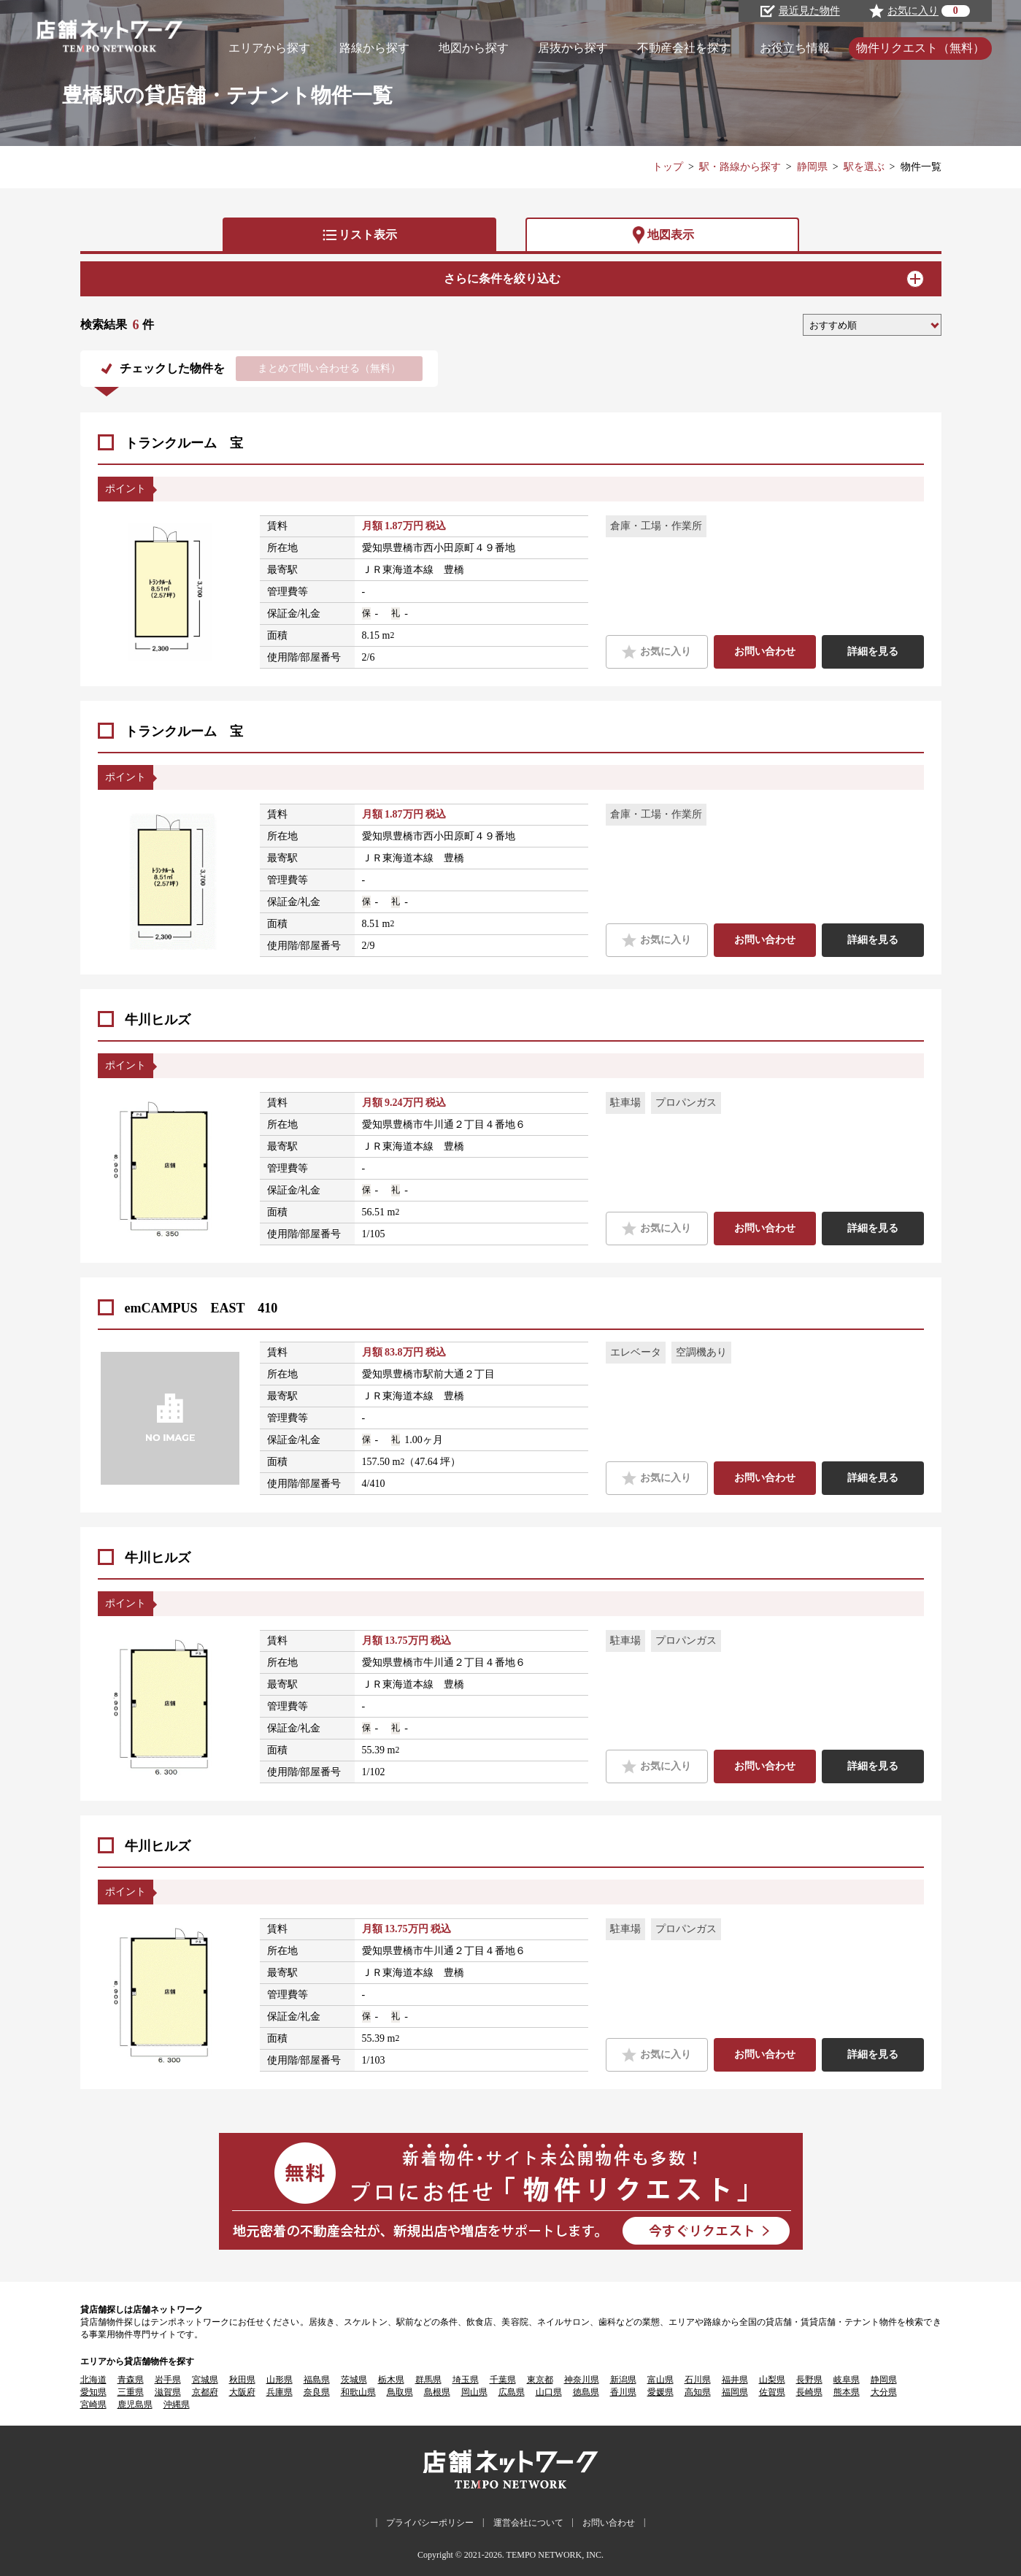  Describe the element at coordinates (549, 2392) in the screenshot. I see `山口県` at that location.